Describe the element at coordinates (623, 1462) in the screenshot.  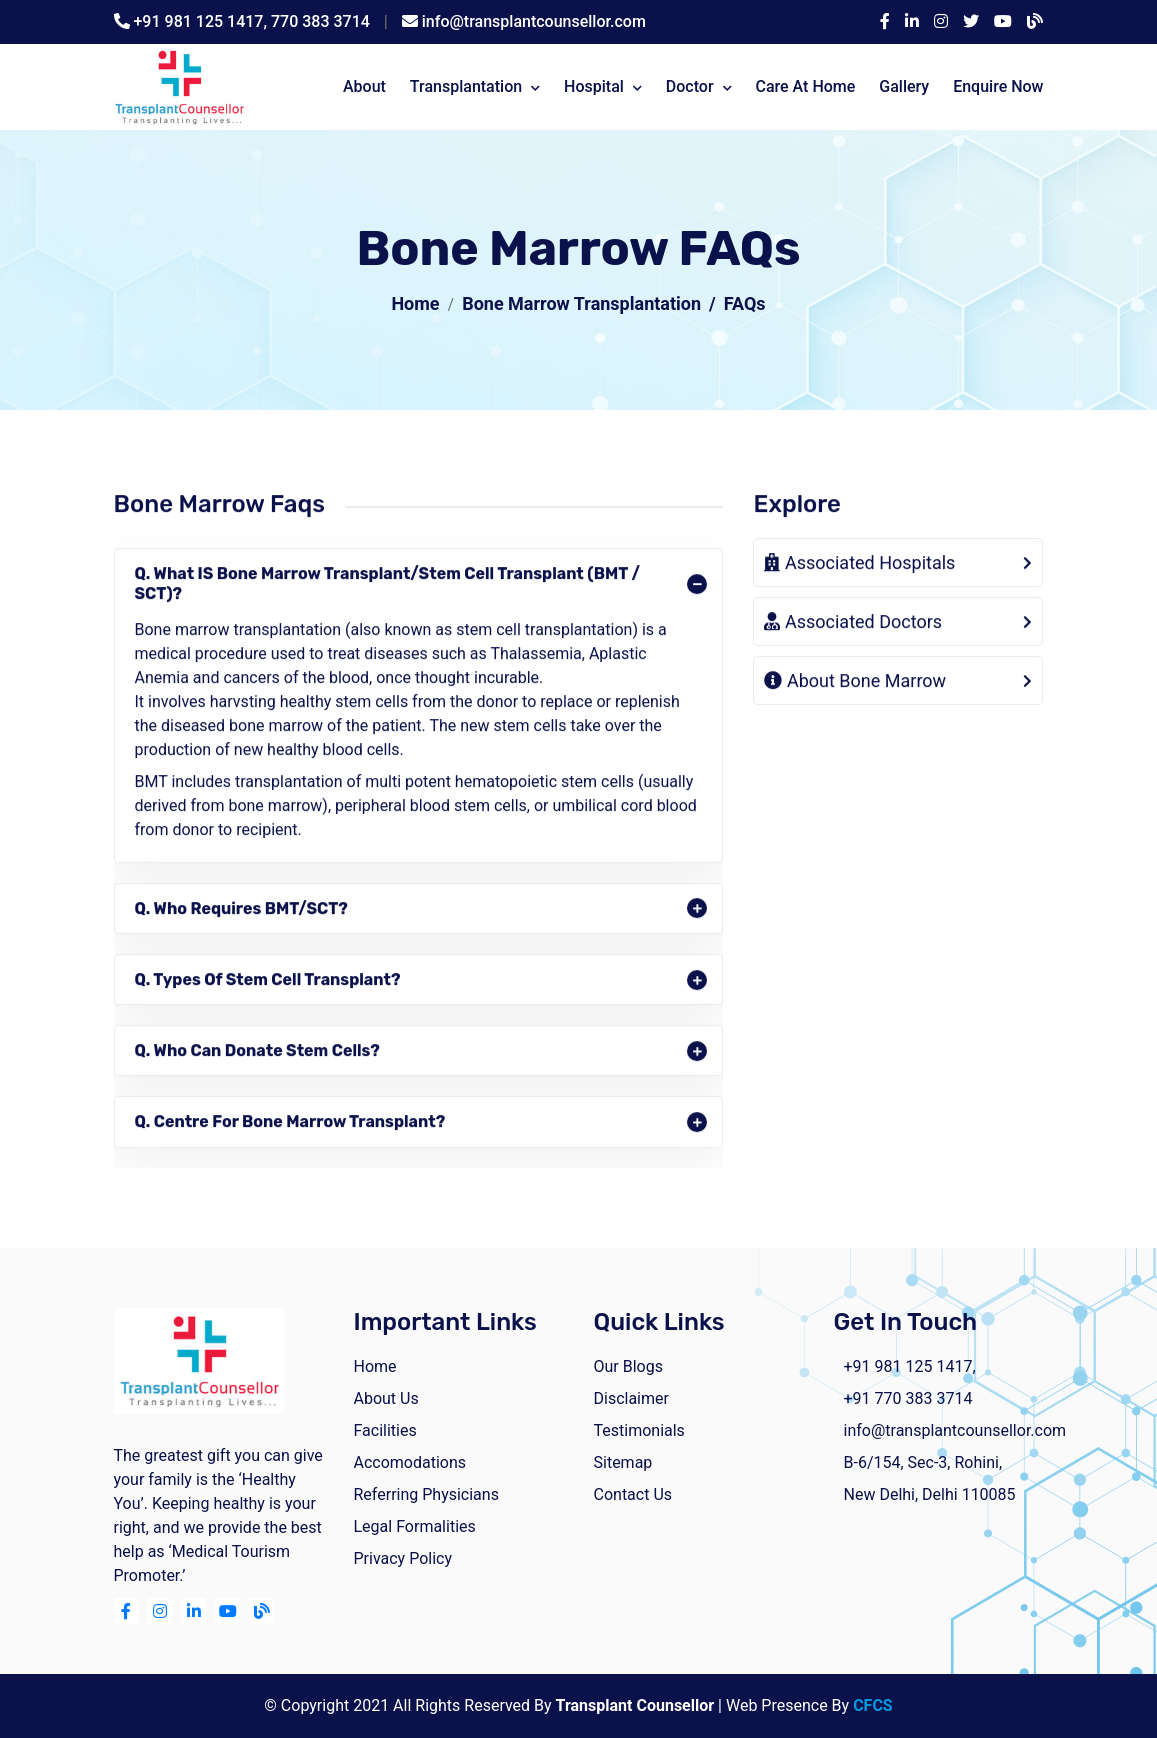
I see `Sitemap` at that location.